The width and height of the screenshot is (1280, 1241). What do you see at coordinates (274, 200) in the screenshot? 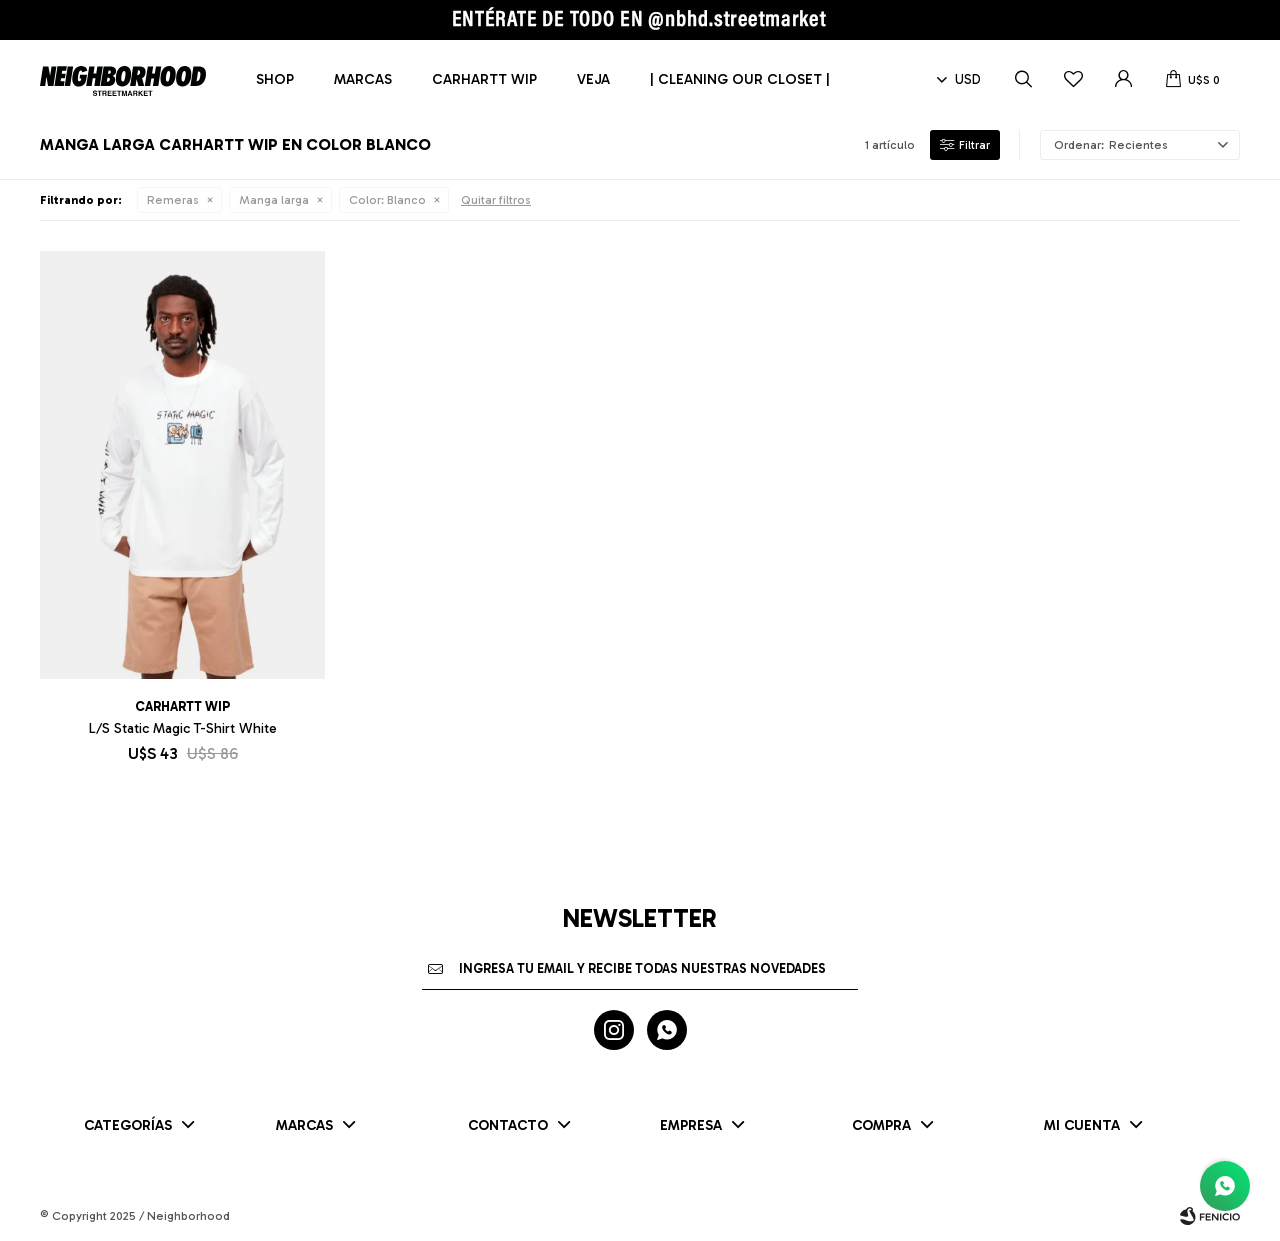
I see `Manga larga` at bounding box center [274, 200].